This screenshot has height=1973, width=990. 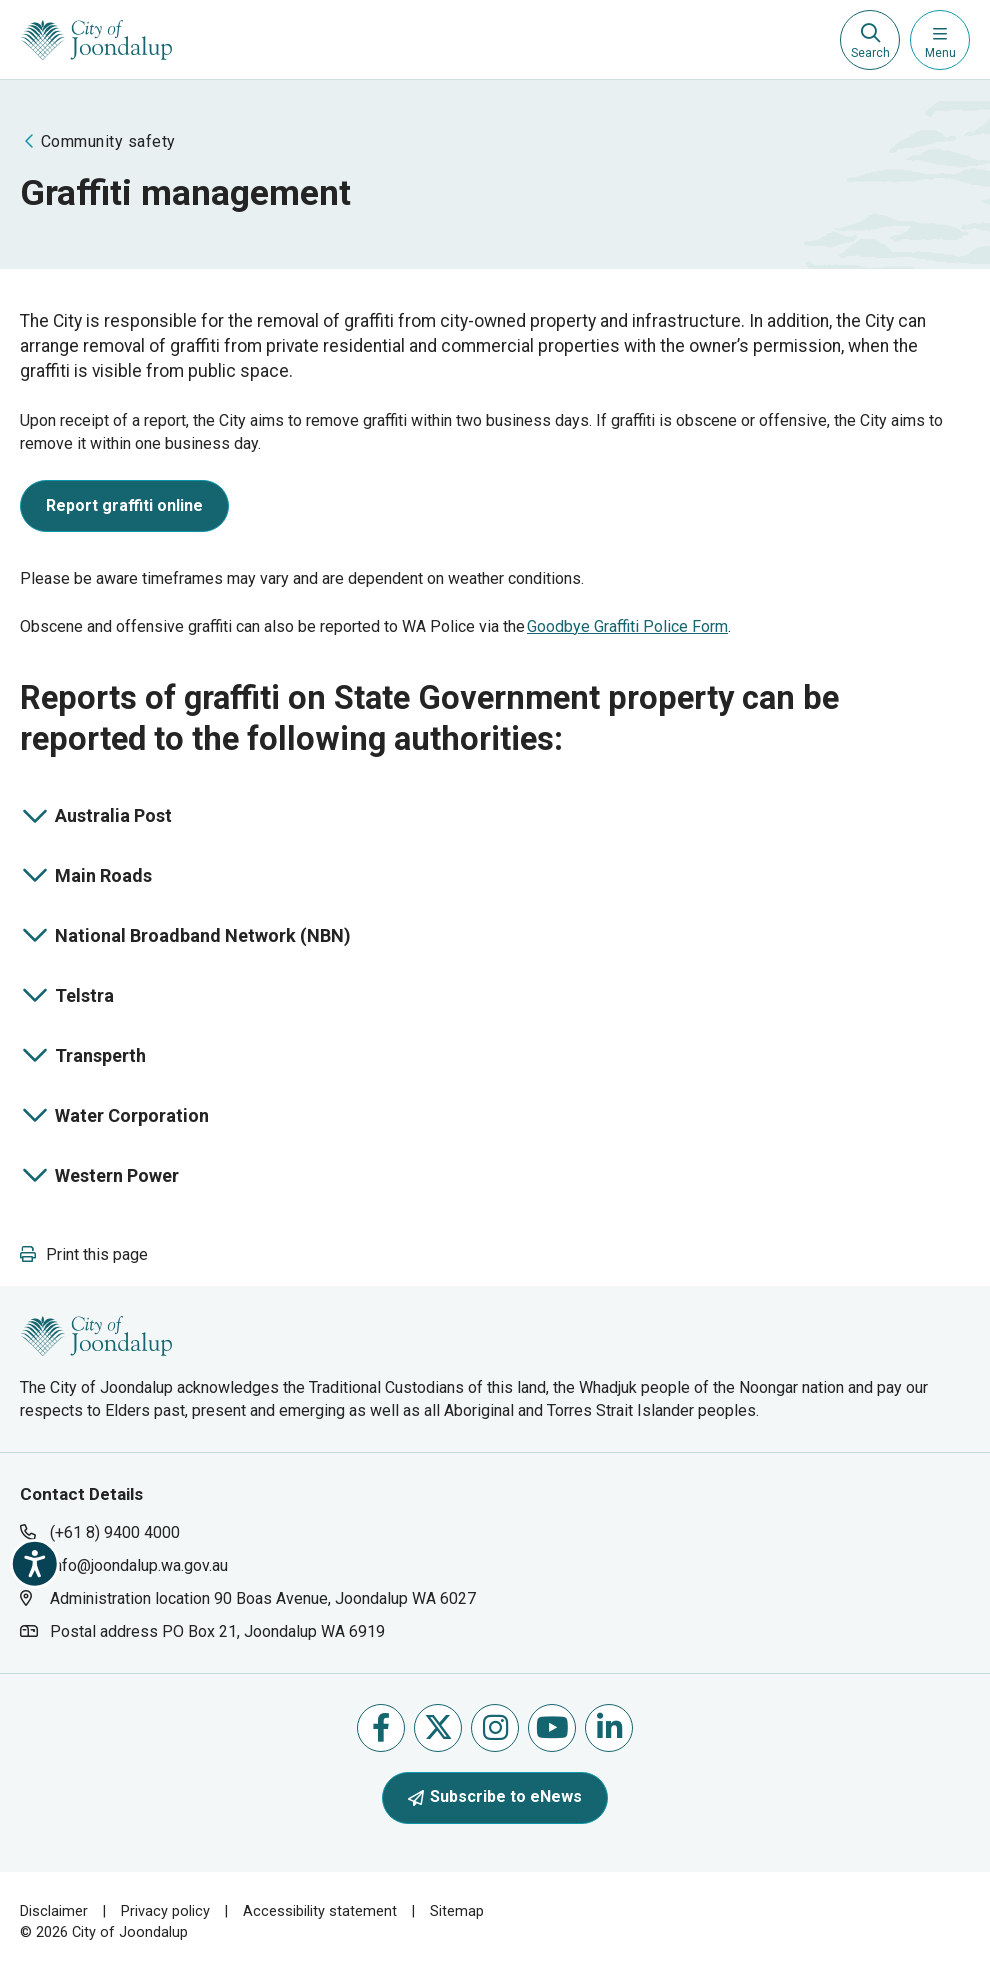 I want to click on (+61 8) 9400 4000 [contact city of joondalup using phone number: +618 9400 4000], so click(x=115, y=1532).